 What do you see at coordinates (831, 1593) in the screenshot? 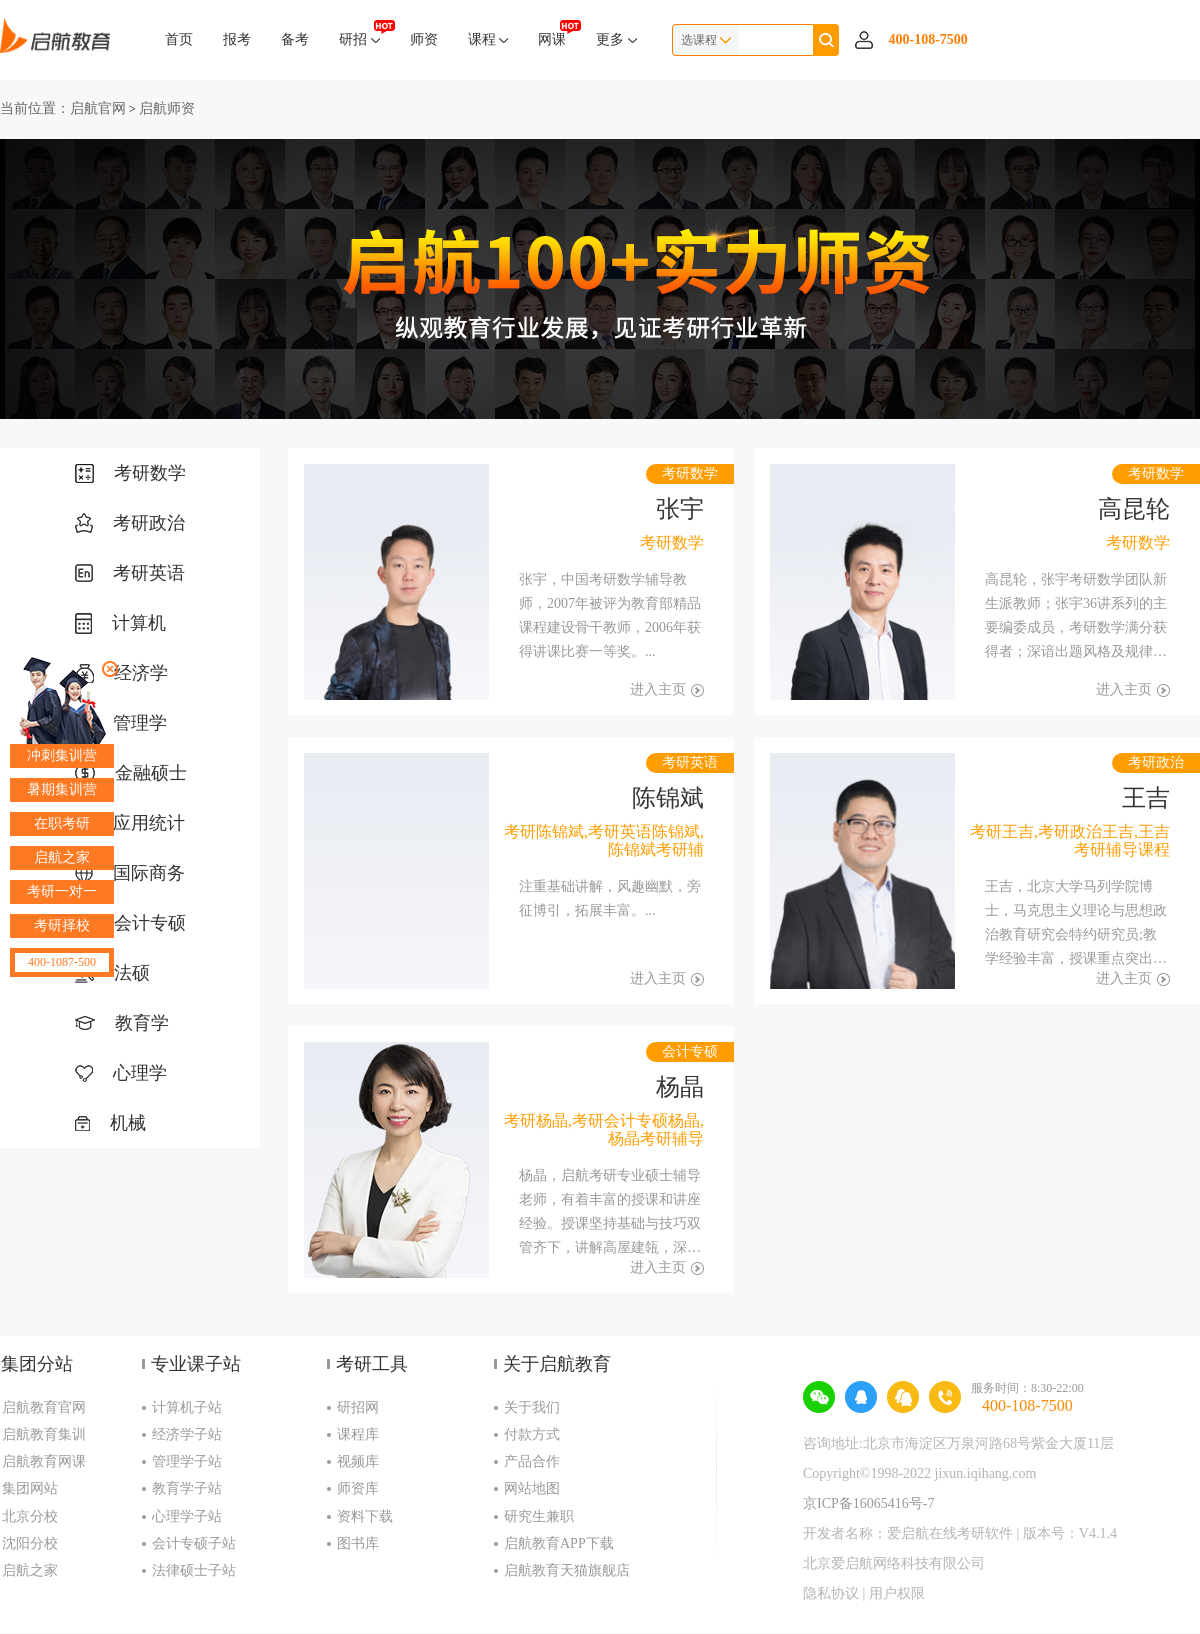
I see `隐私协议` at bounding box center [831, 1593].